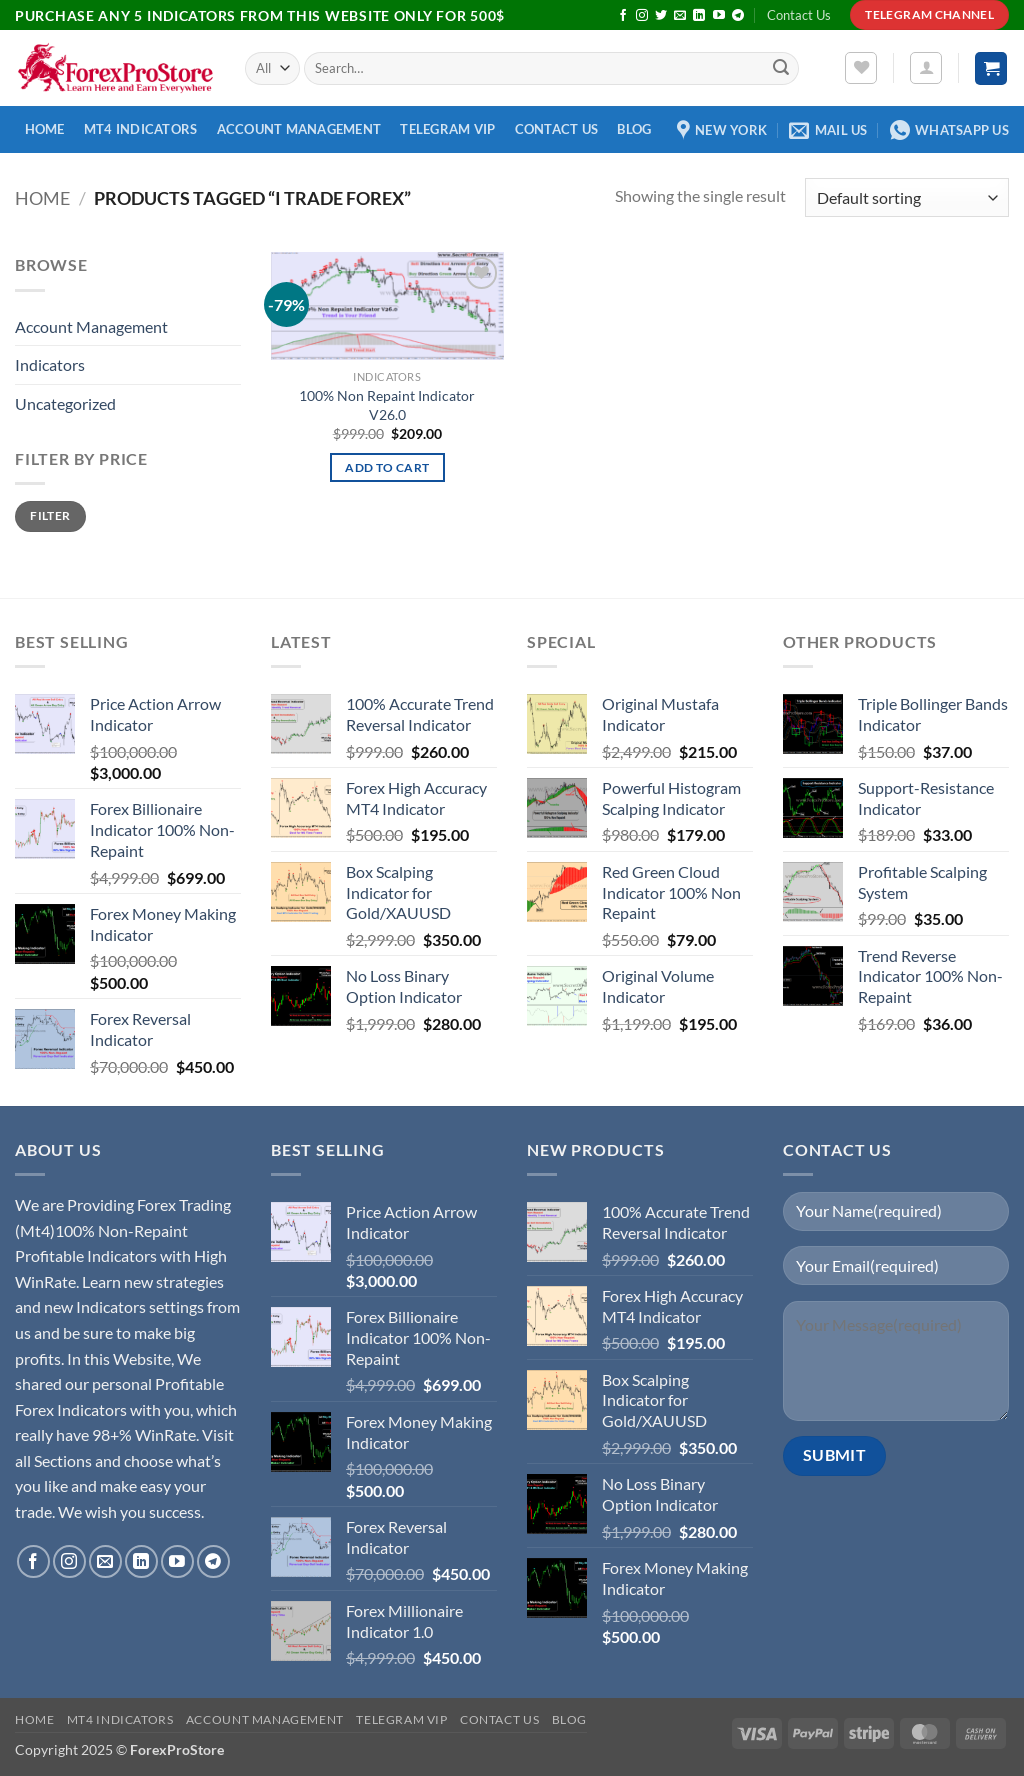  I want to click on [Follow on Twitter], so click(661, 16).